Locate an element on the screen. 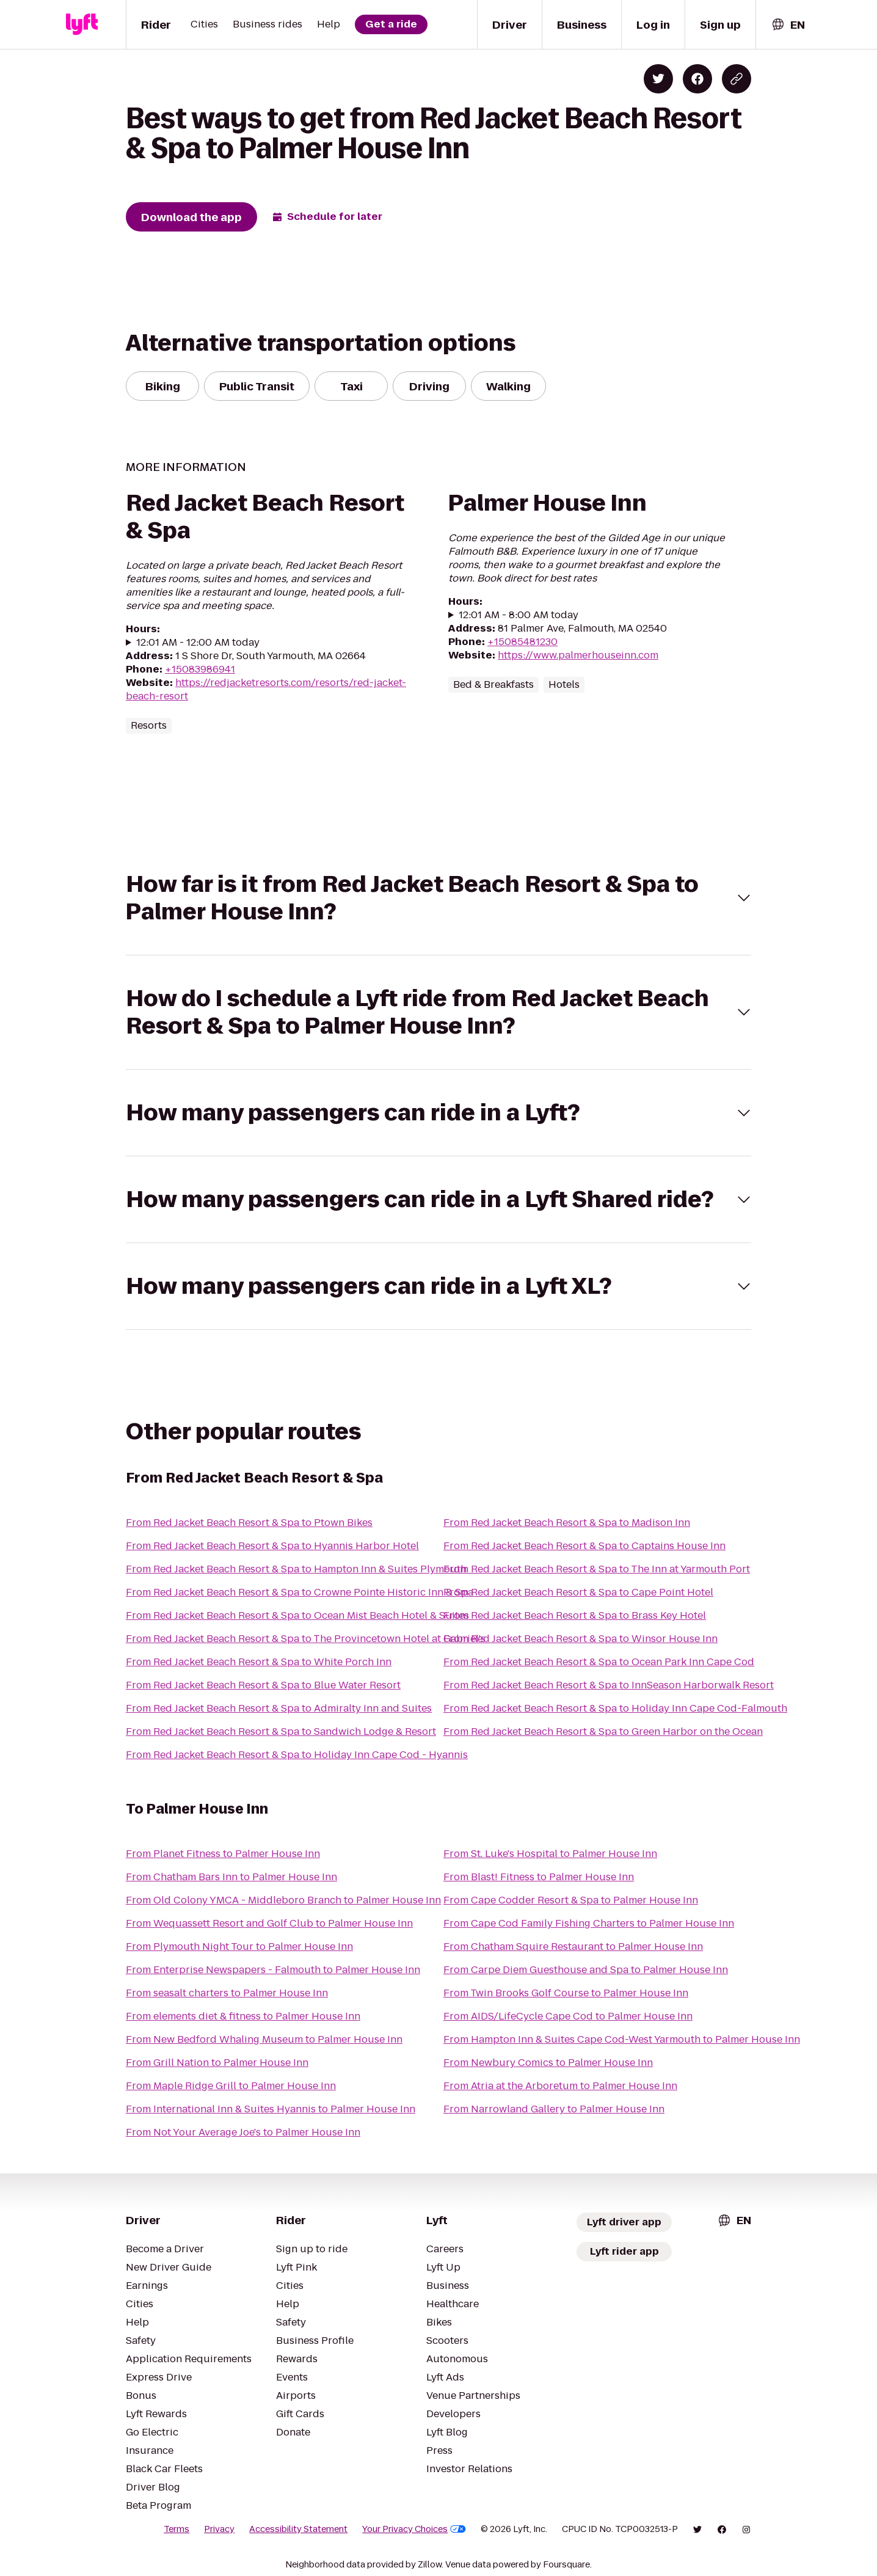 This screenshot has height=2576, width=877. From Red Jacket Beach Resort & Spa to White Porch Inn is located at coordinates (258, 1662).